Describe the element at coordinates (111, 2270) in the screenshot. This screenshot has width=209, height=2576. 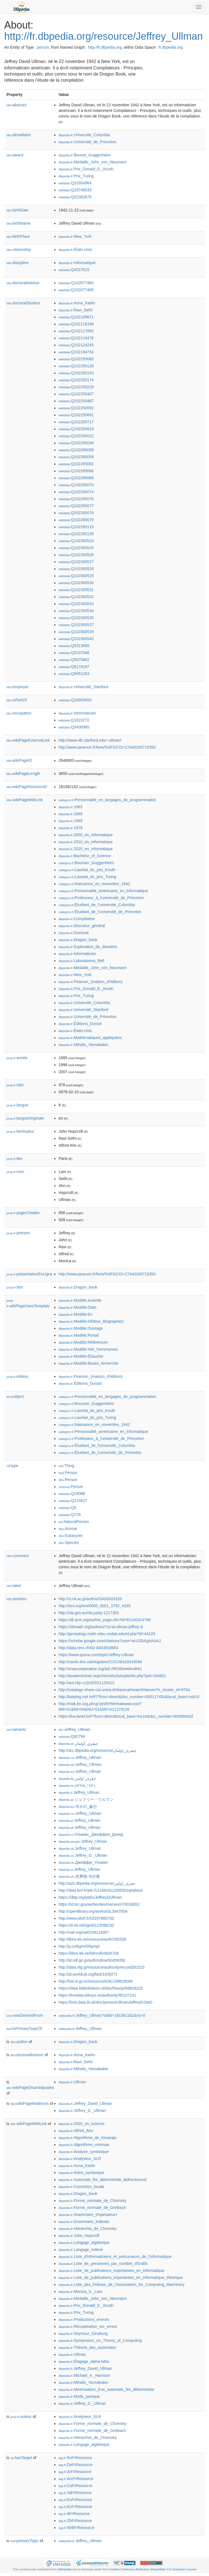
I see `:Liste_de_publications_importantes_en_informatique` at that location.